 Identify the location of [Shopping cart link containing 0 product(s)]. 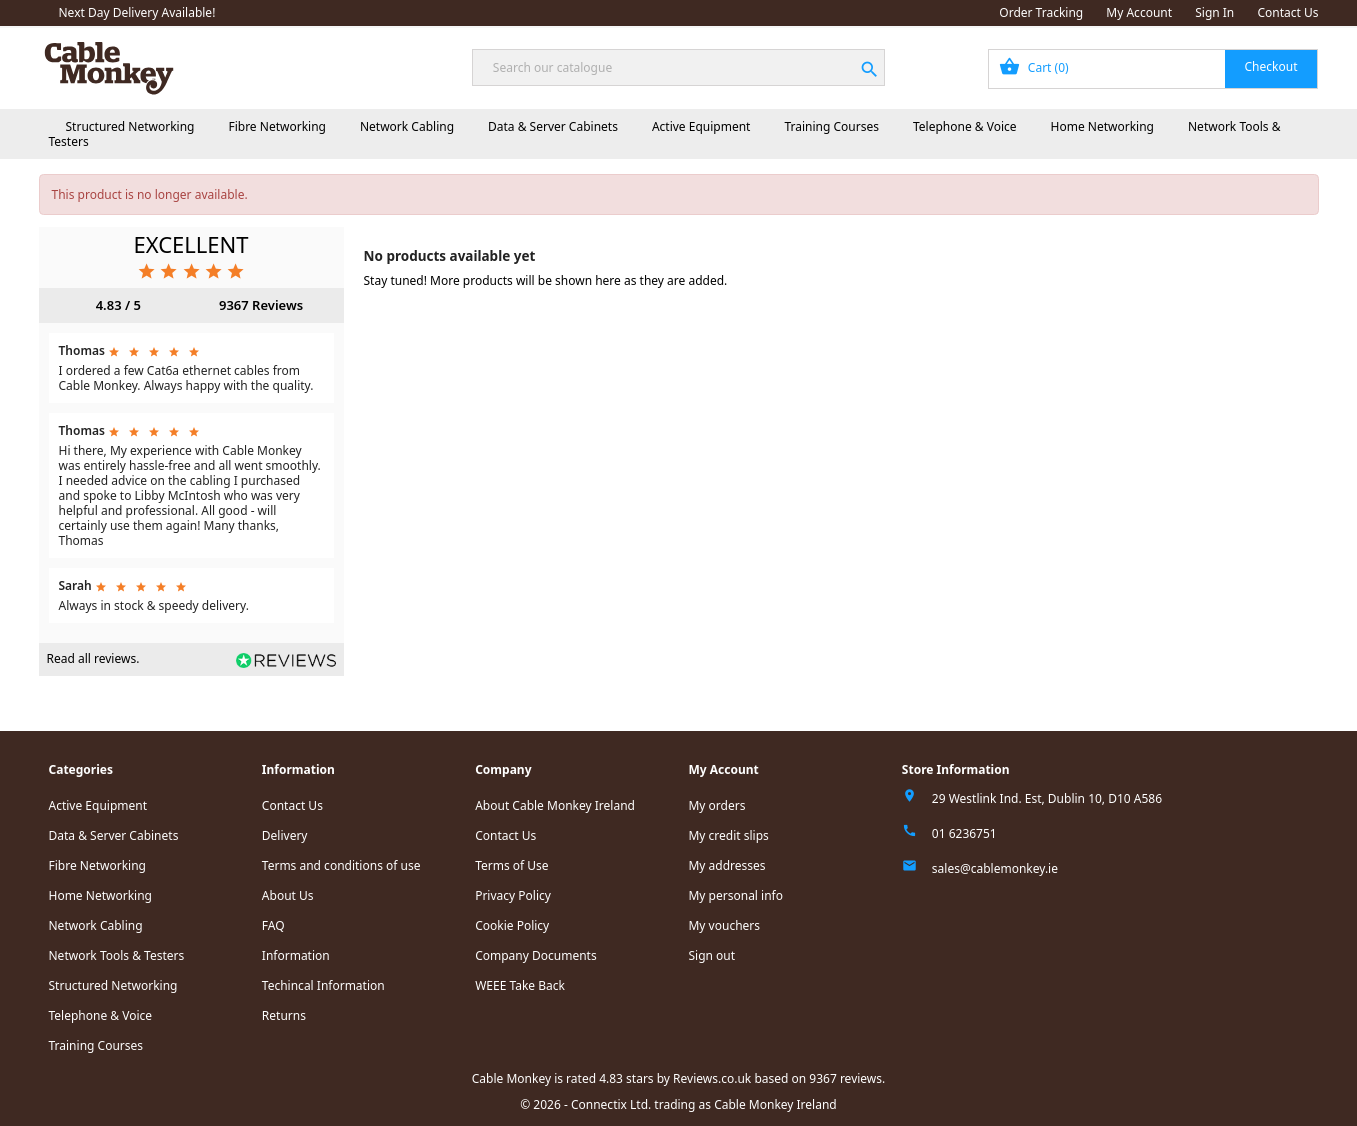
(1153, 69).